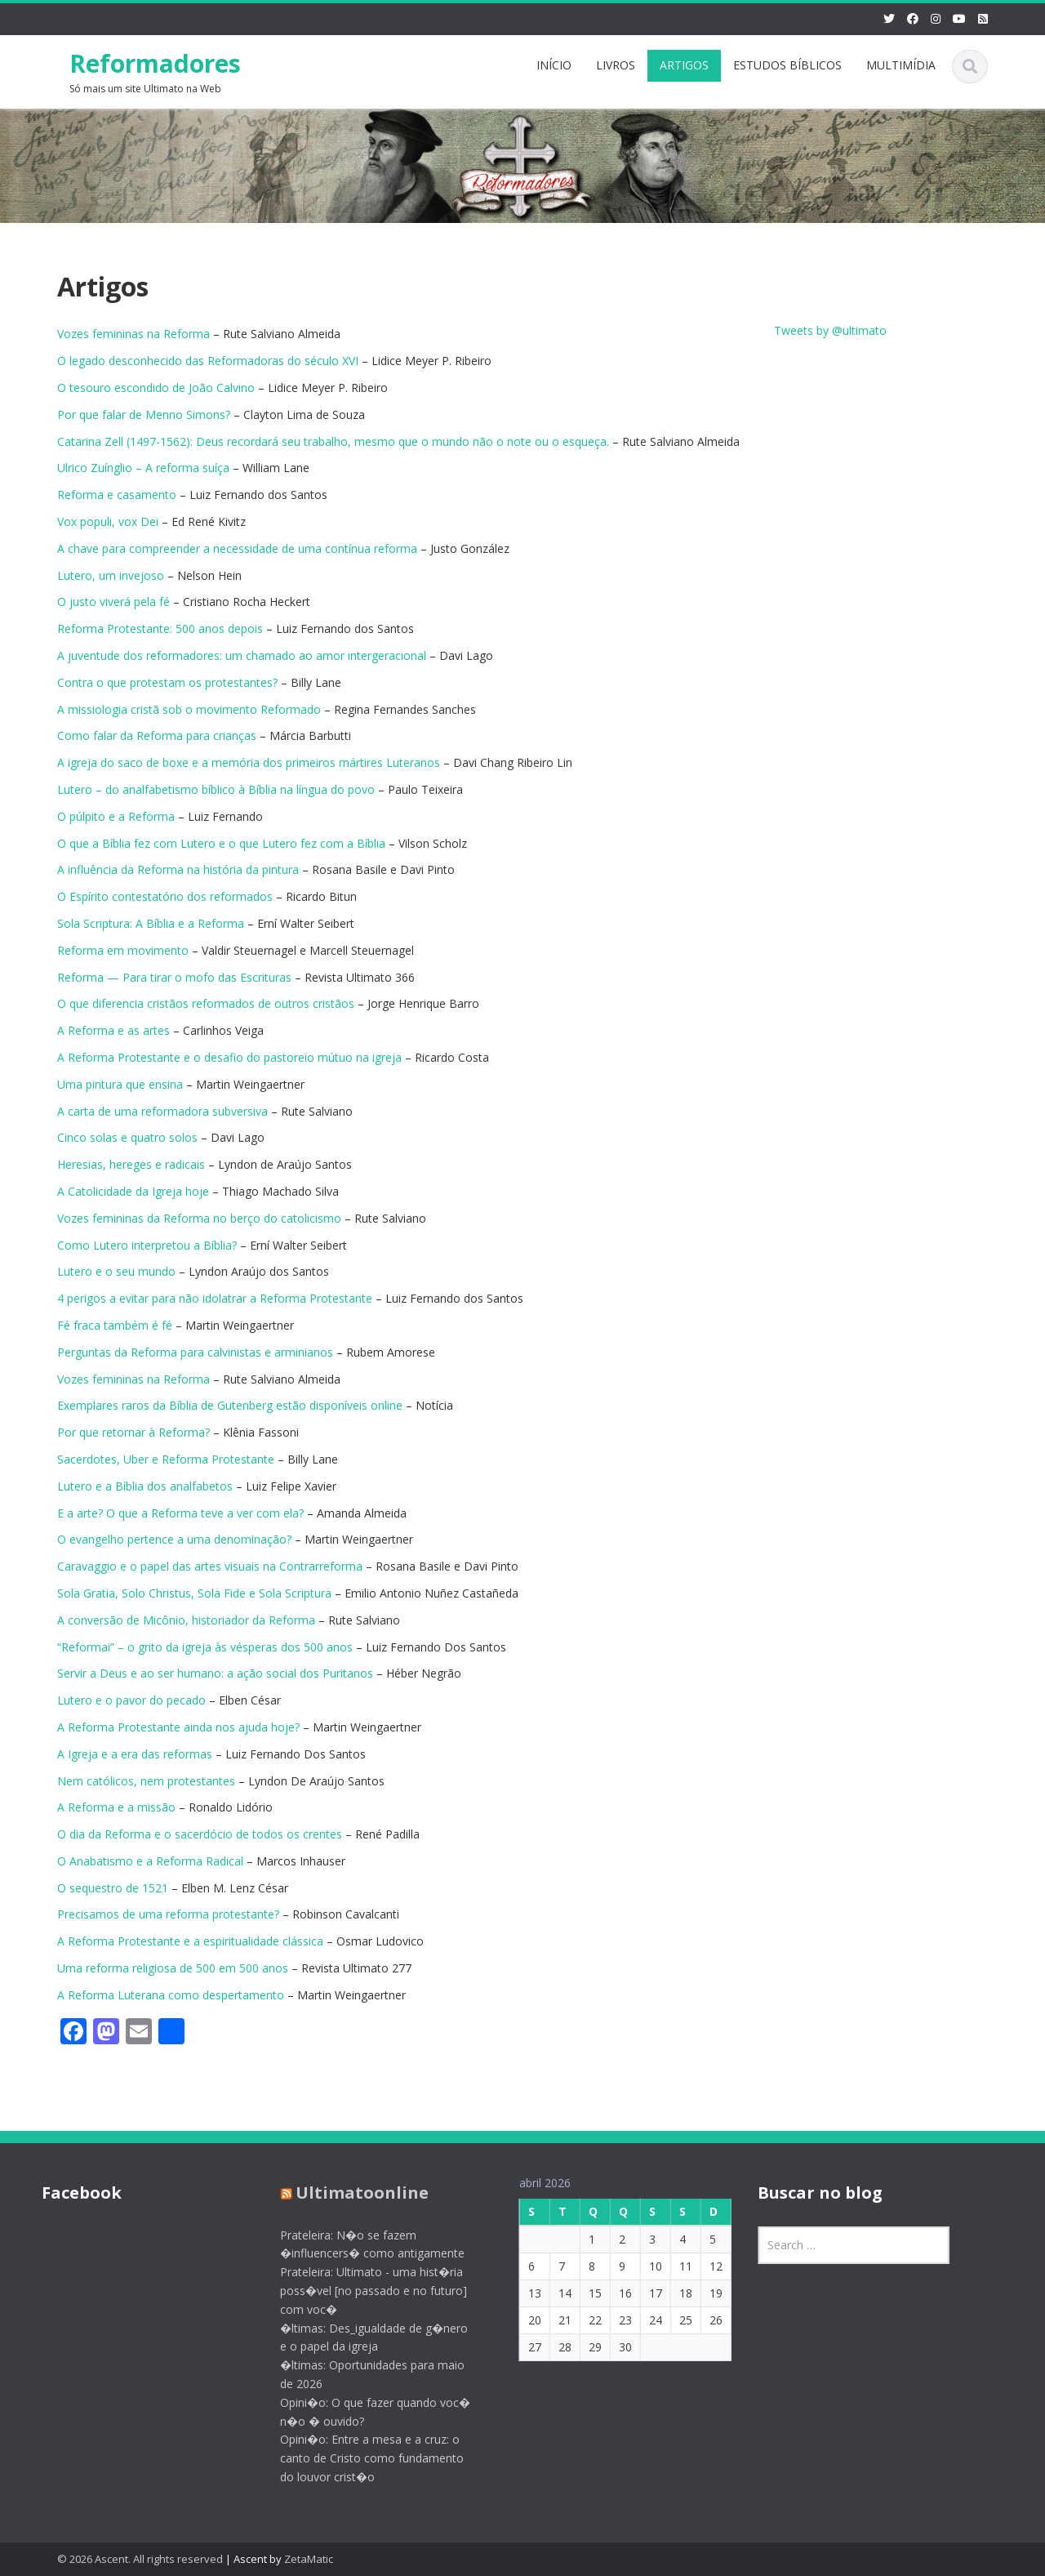 Image resolution: width=1045 pixels, height=2576 pixels. Describe the element at coordinates (361, 2458) in the screenshot. I see `Opini�o: Entre a mesa e a cruz: o canto de Cristo como fundamento do louvor crist�o` at that location.